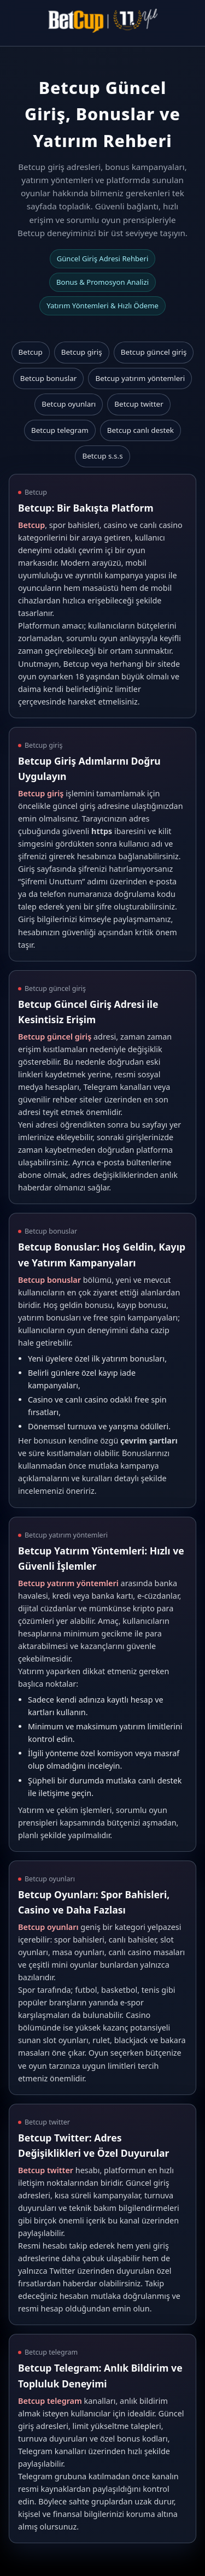 The height and width of the screenshot is (2576, 205). Describe the element at coordinates (102, 456) in the screenshot. I see `Betcup s.s.s` at that location.